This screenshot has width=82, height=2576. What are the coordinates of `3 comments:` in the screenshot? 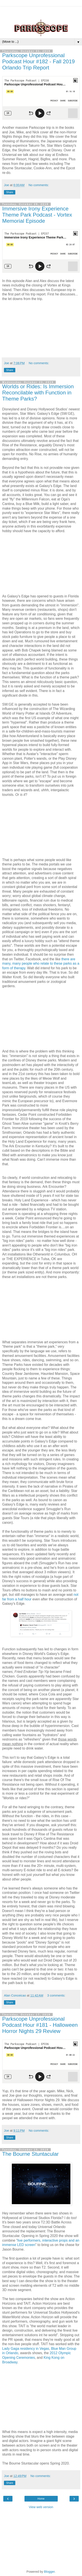 It's located at (56, 1995).